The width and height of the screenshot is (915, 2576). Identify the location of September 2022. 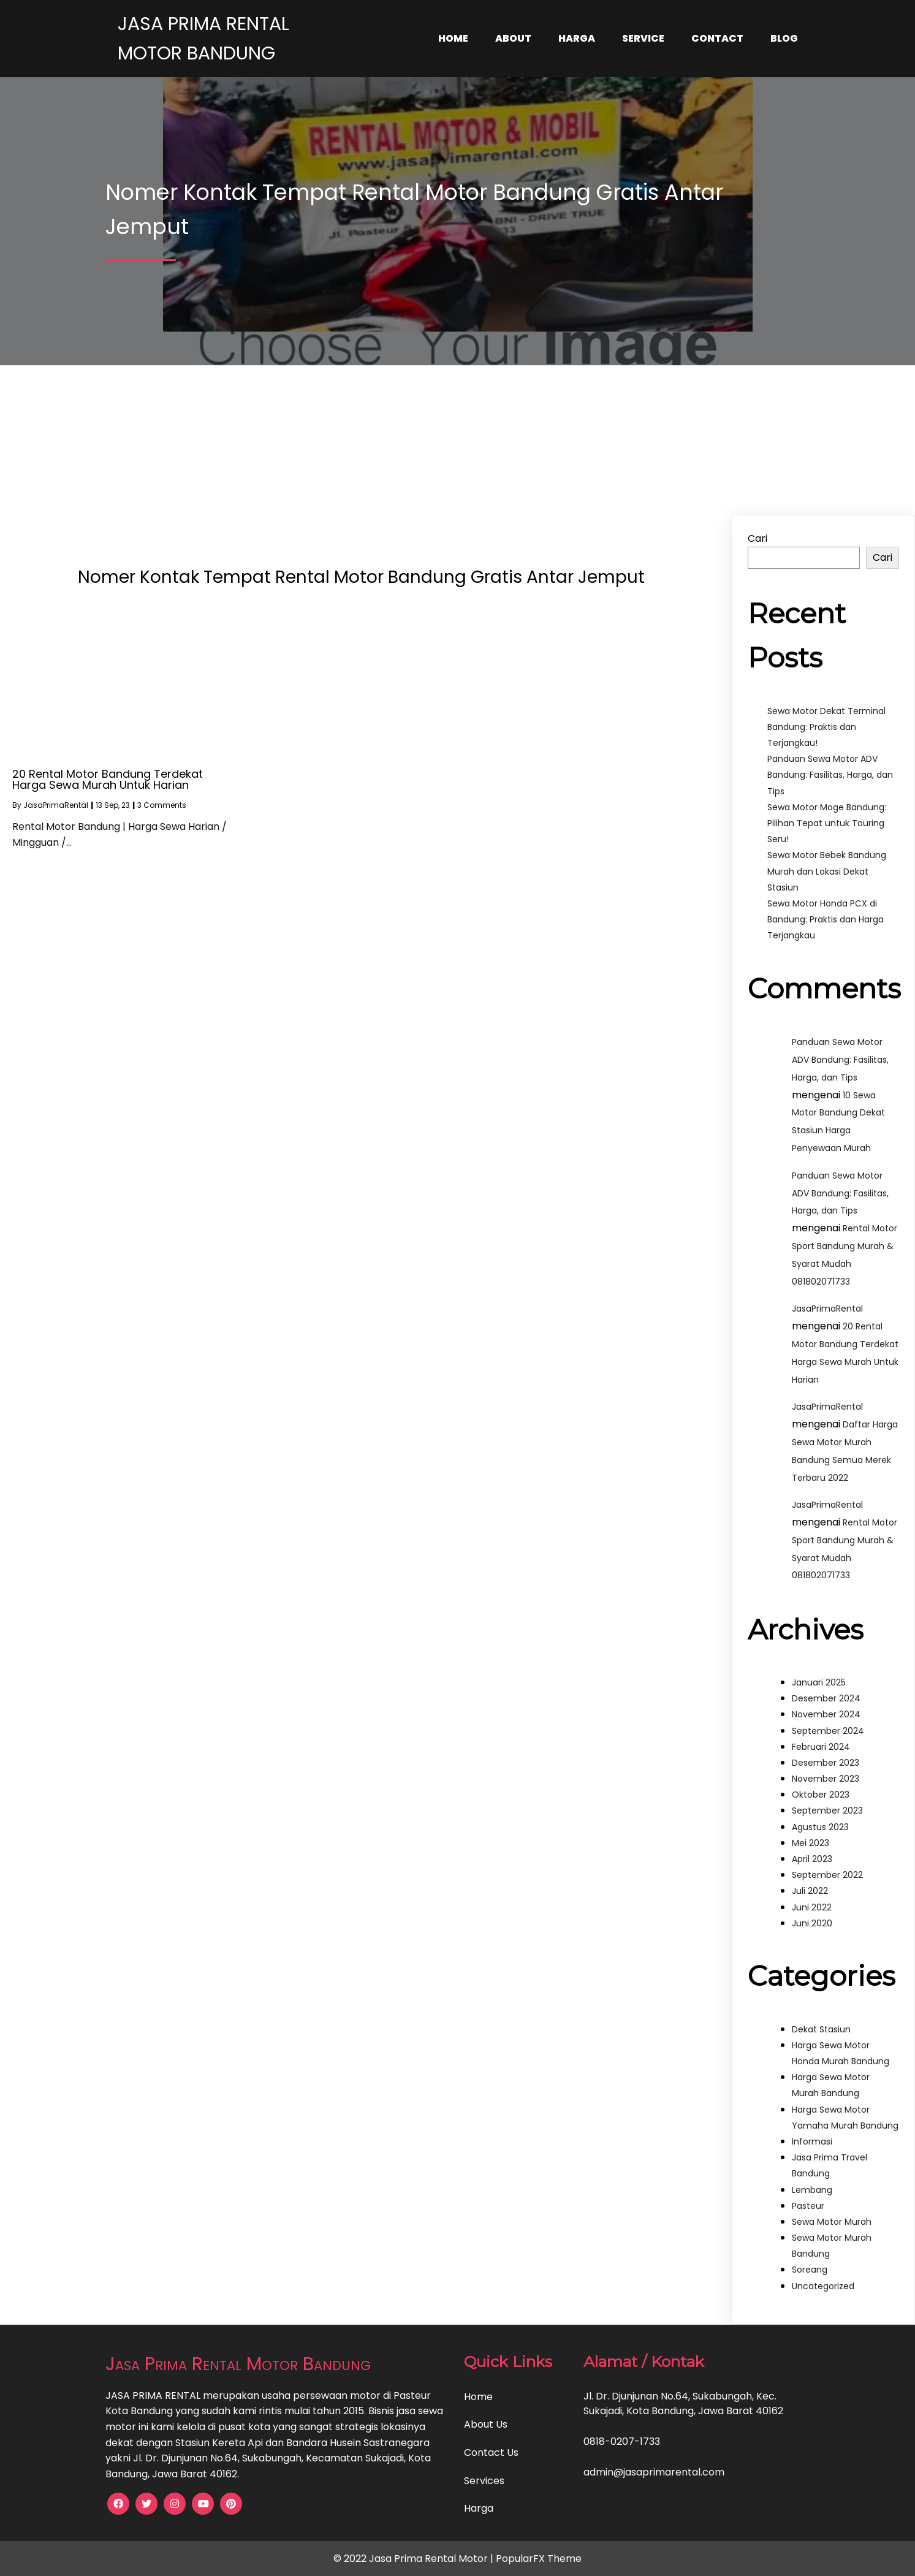
(827, 1875).